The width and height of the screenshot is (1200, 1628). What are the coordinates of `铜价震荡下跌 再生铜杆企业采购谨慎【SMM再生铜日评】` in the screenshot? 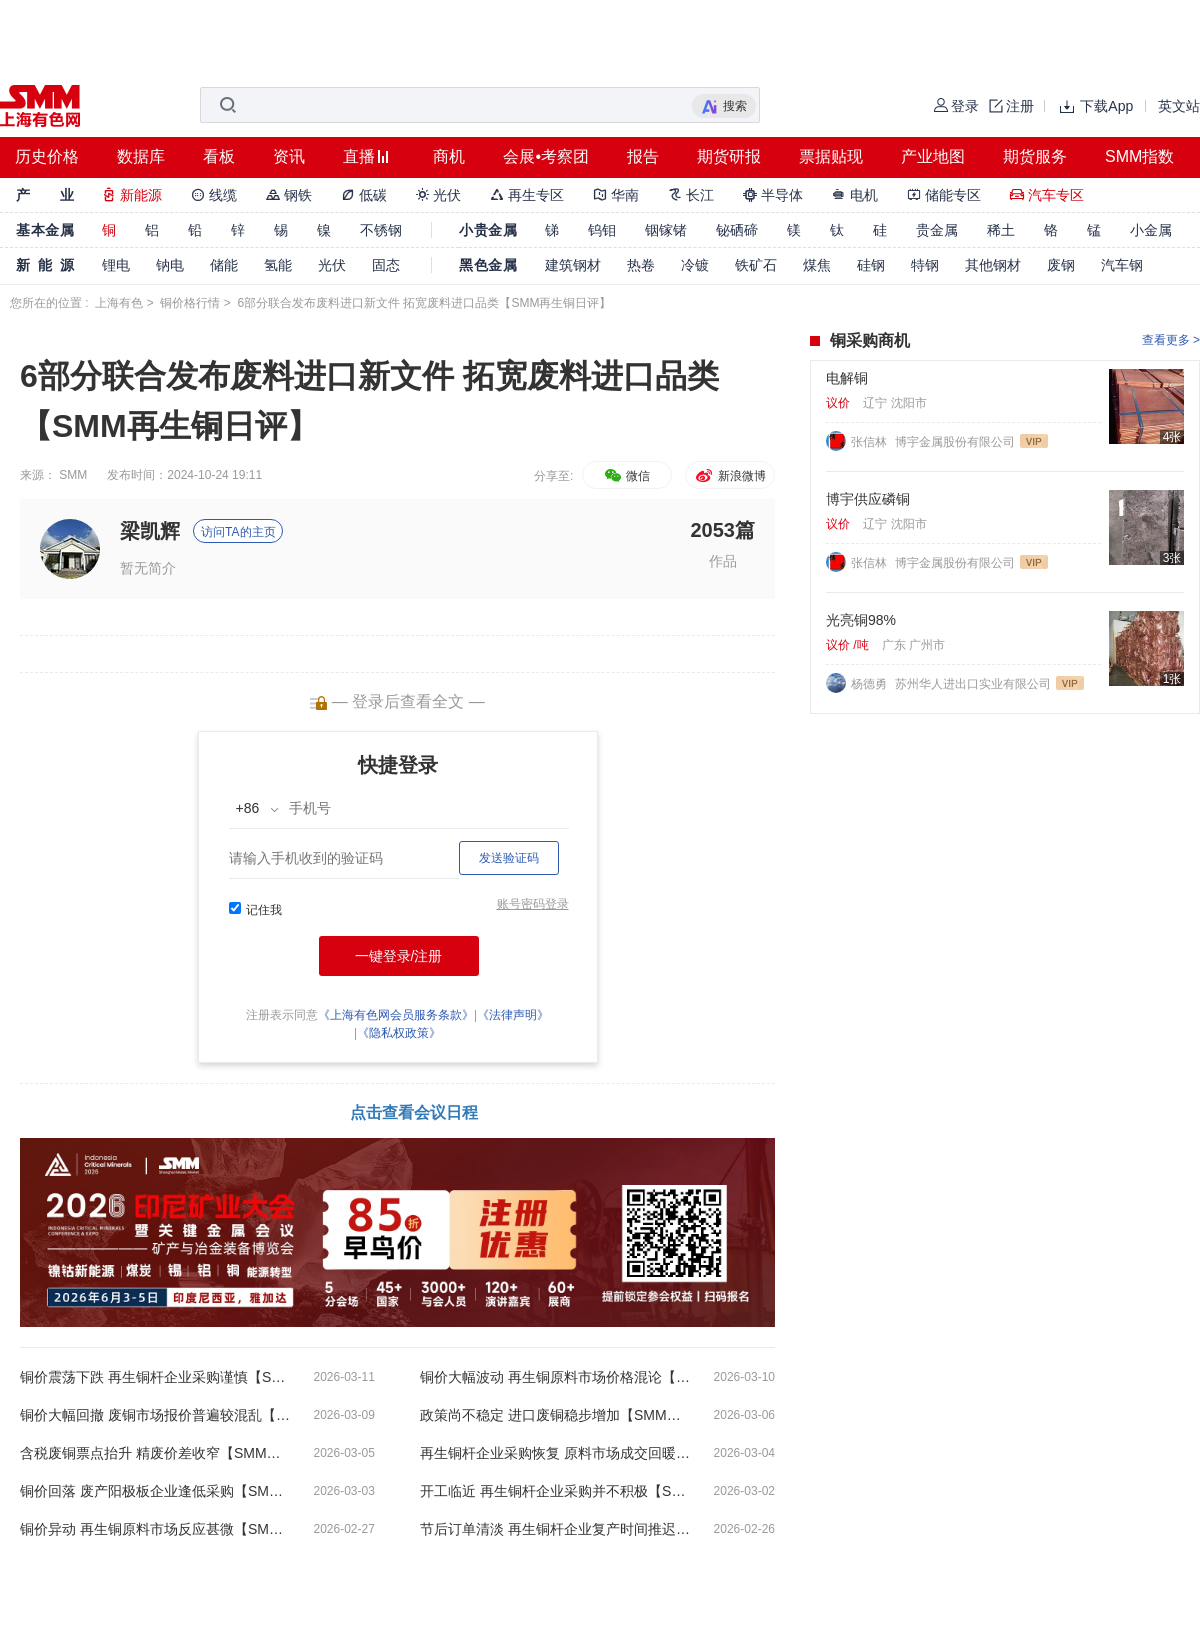 It's located at (155, 1377).